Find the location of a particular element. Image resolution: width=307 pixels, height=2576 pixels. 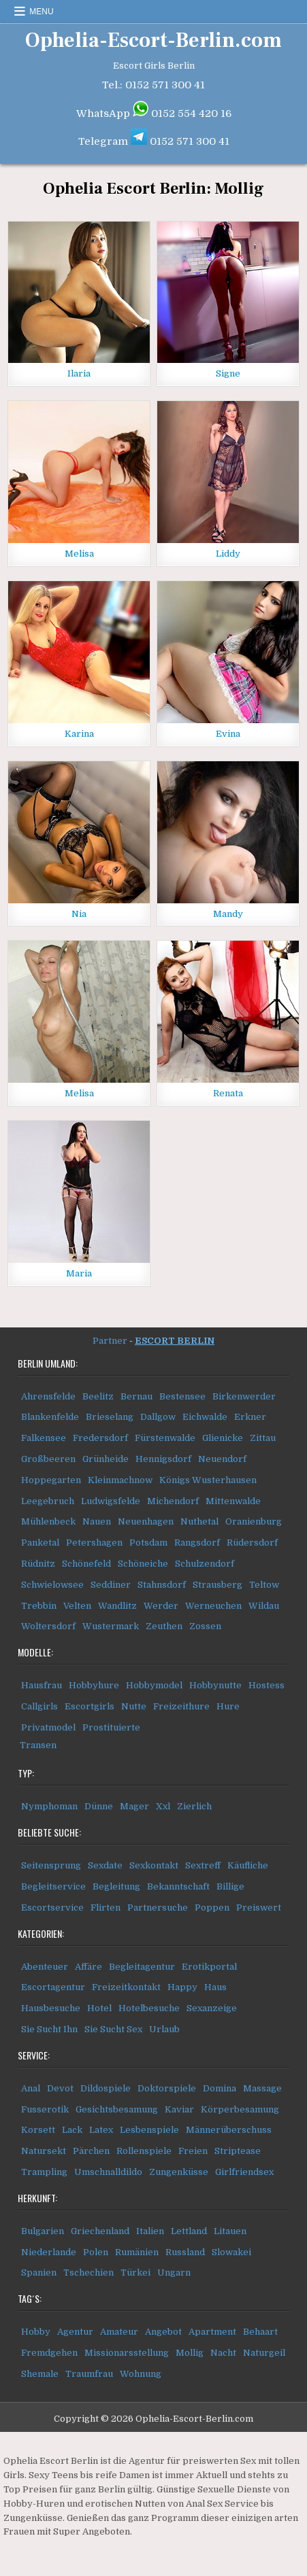

Rüdnitz is located at coordinates (38, 1564).